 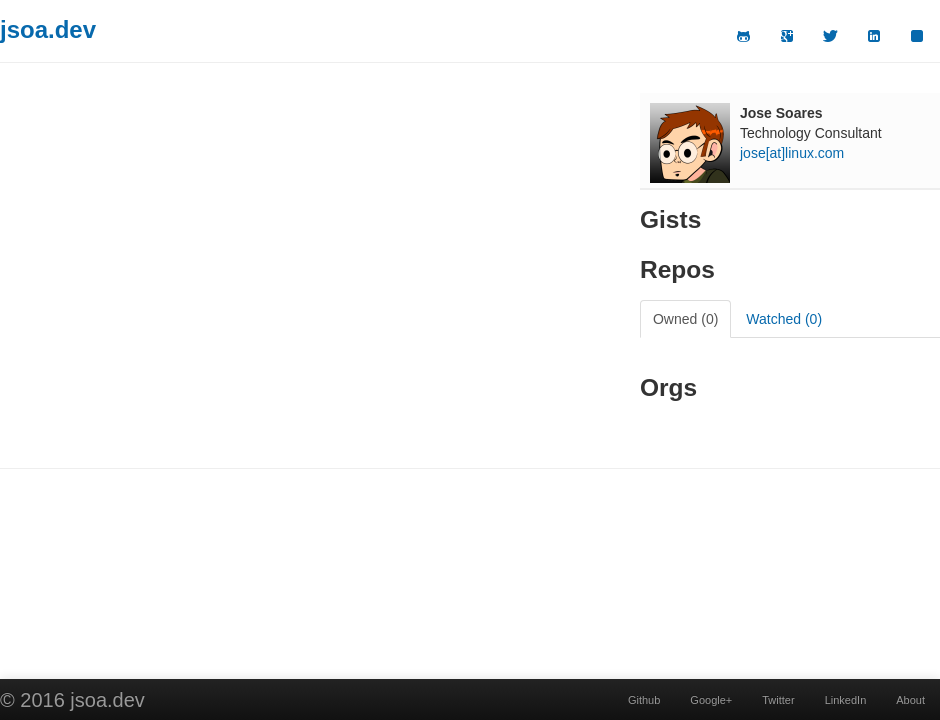 I want to click on LinkedIn, so click(x=846, y=700).